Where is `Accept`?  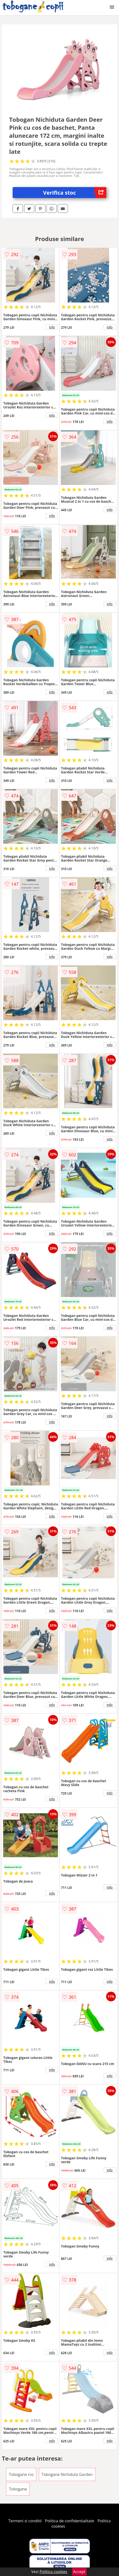
Accept is located at coordinates (79, 2571).